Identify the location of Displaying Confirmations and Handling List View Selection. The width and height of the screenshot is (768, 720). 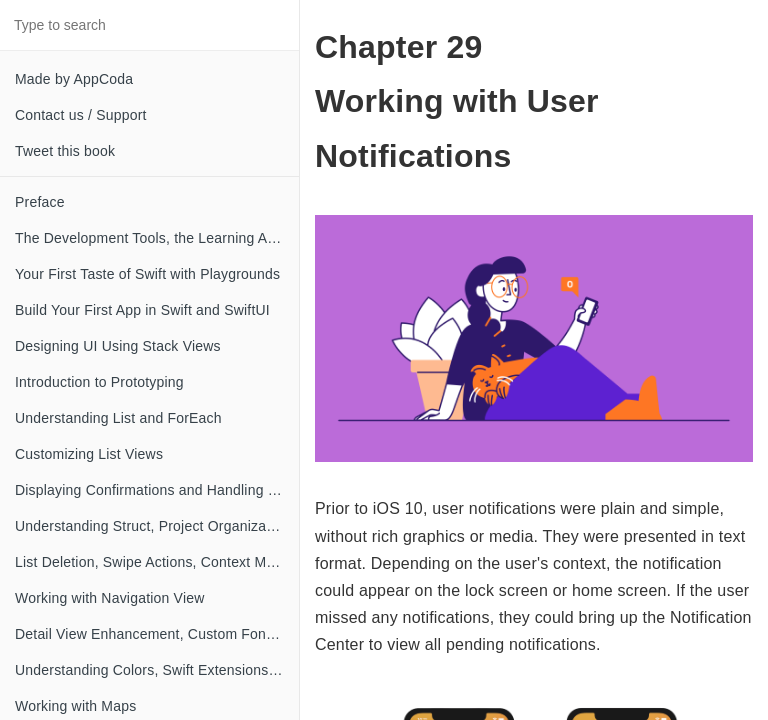
(157, 490).